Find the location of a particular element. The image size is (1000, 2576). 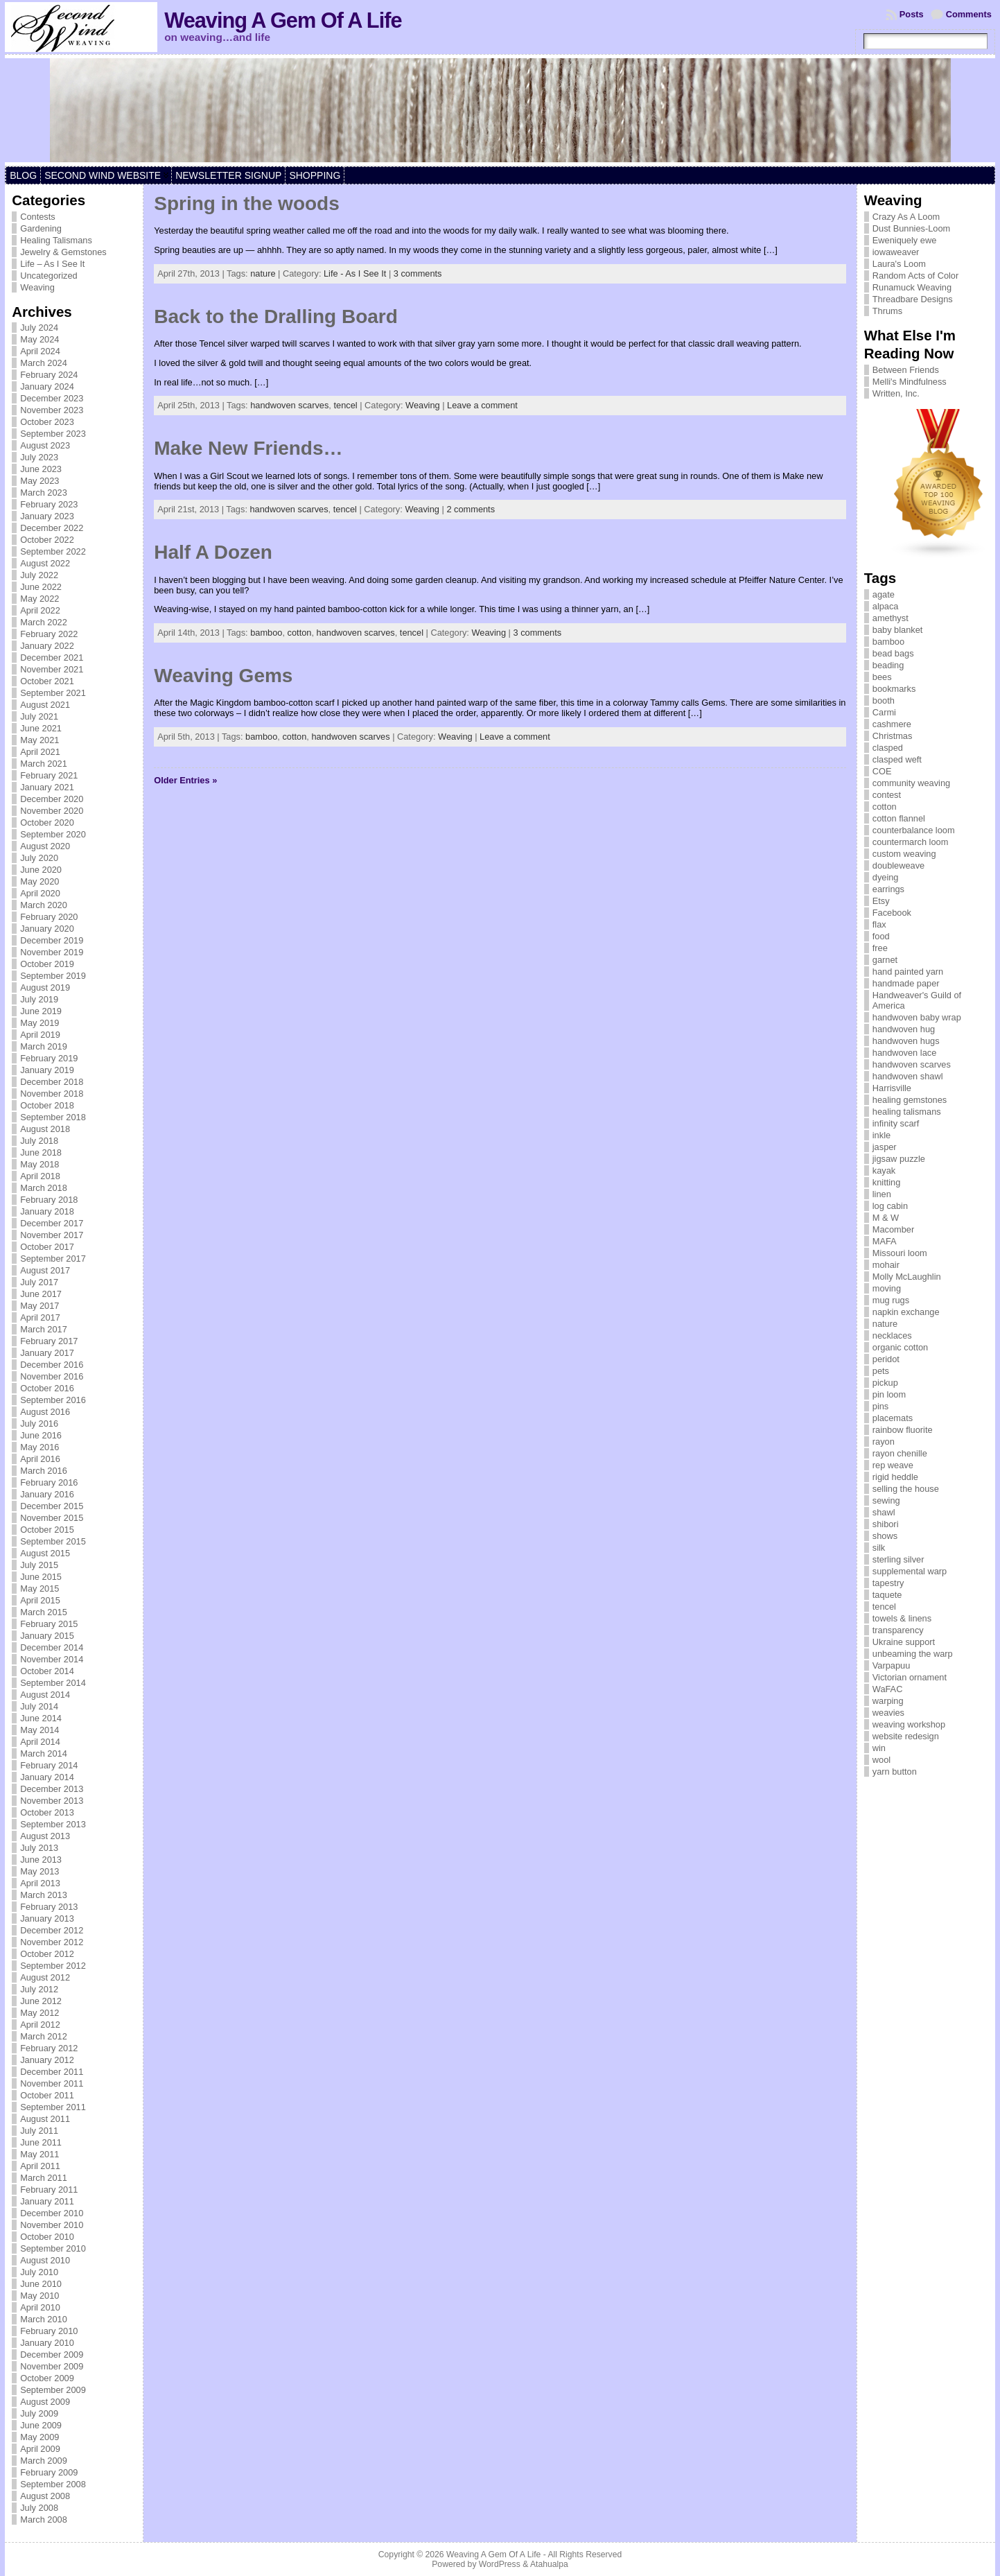

October 2009 is located at coordinates (47, 2378).